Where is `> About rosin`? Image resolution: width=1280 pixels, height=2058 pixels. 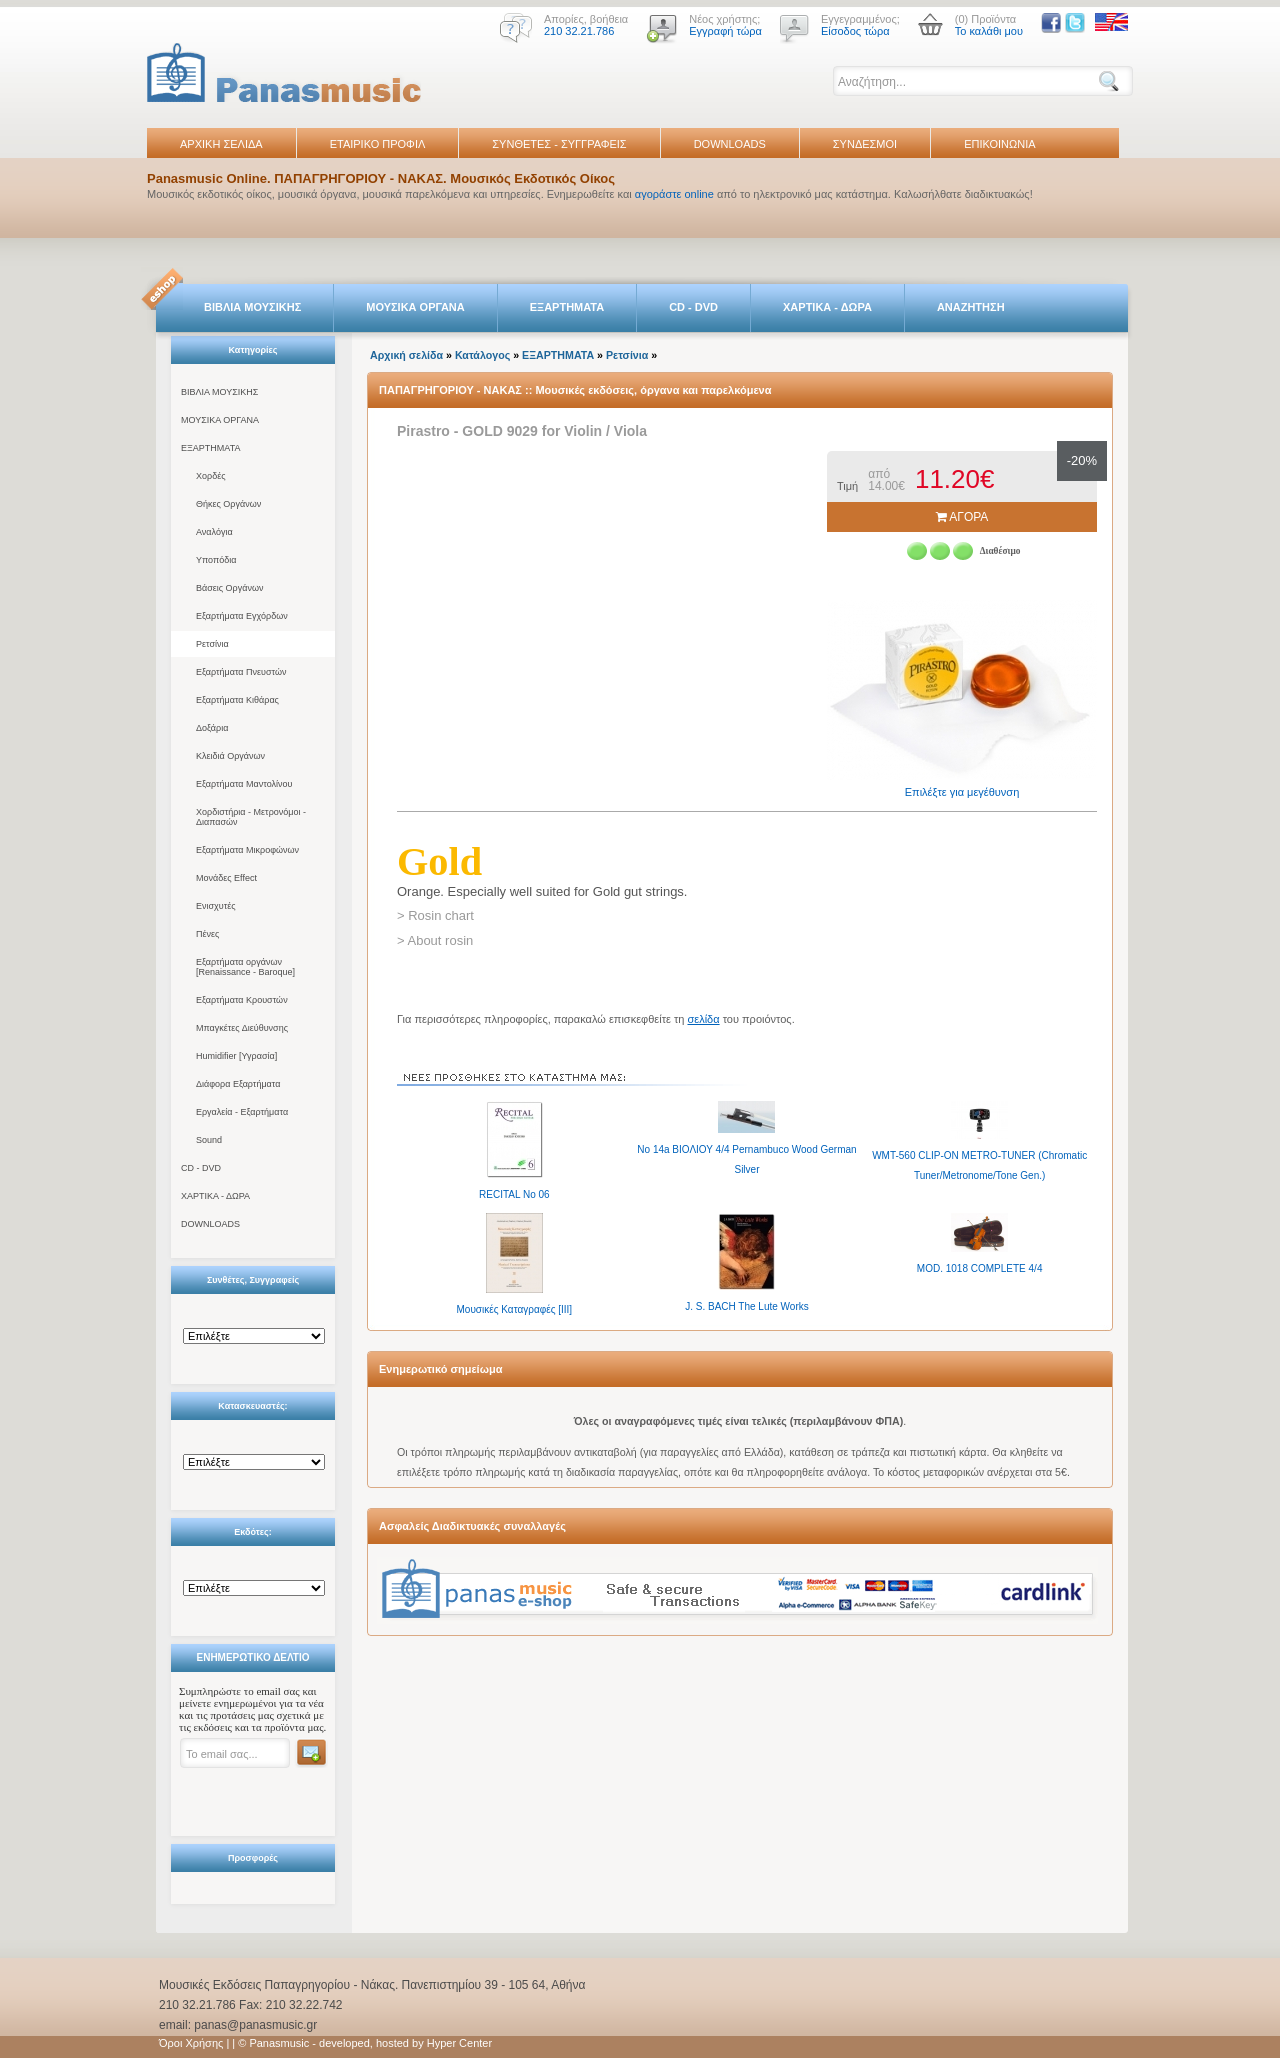
> About rosin is located at coordinates (435, 940).